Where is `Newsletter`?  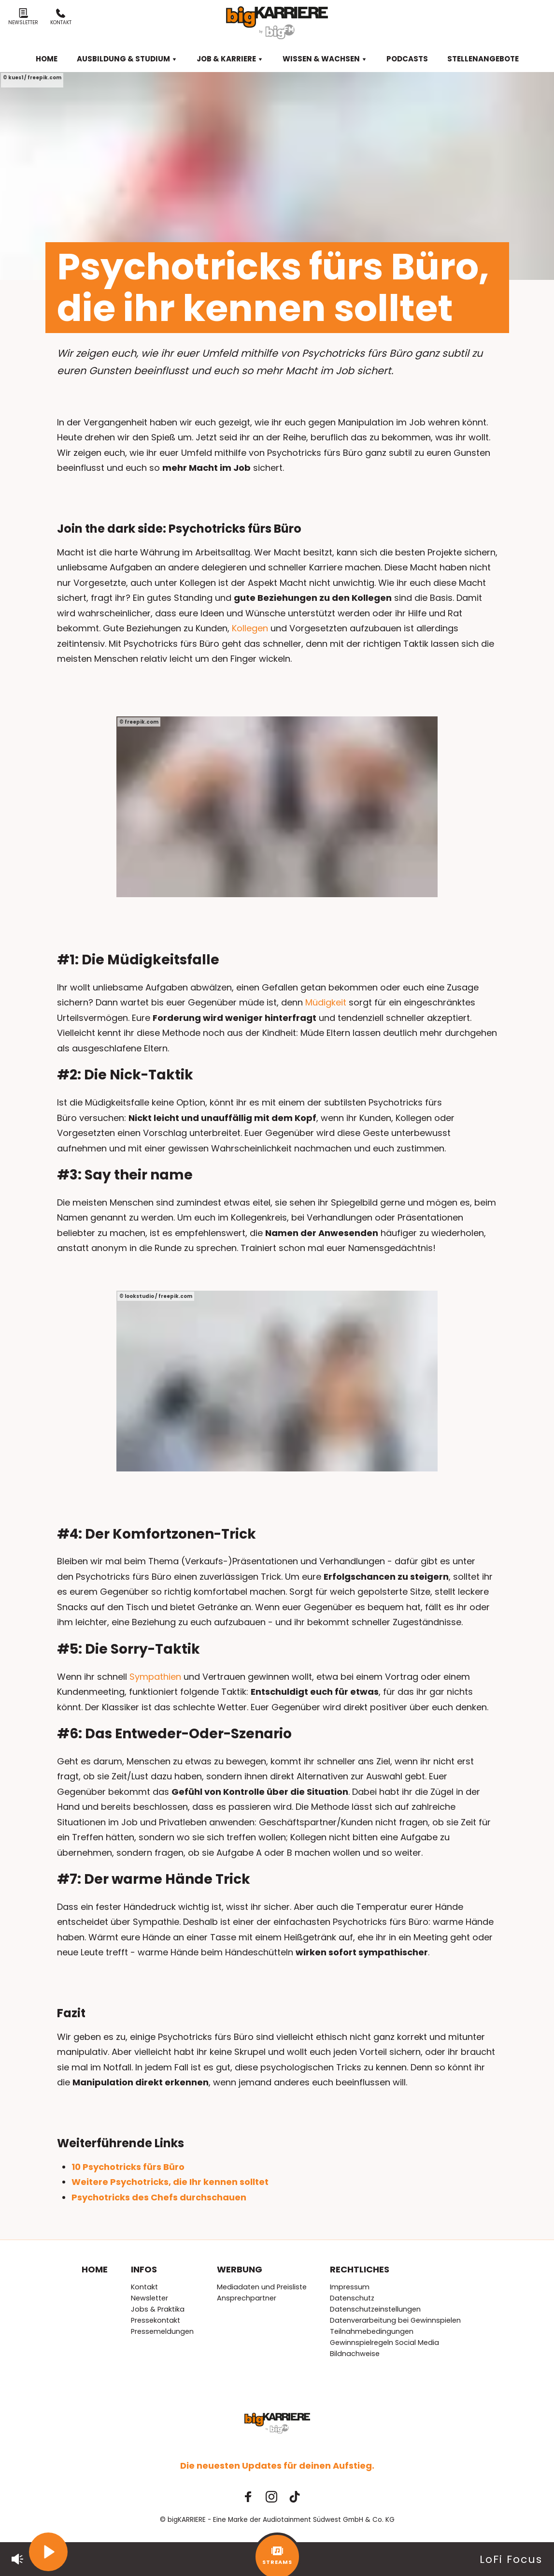
Newsletter is located at coordinates (23, 17).